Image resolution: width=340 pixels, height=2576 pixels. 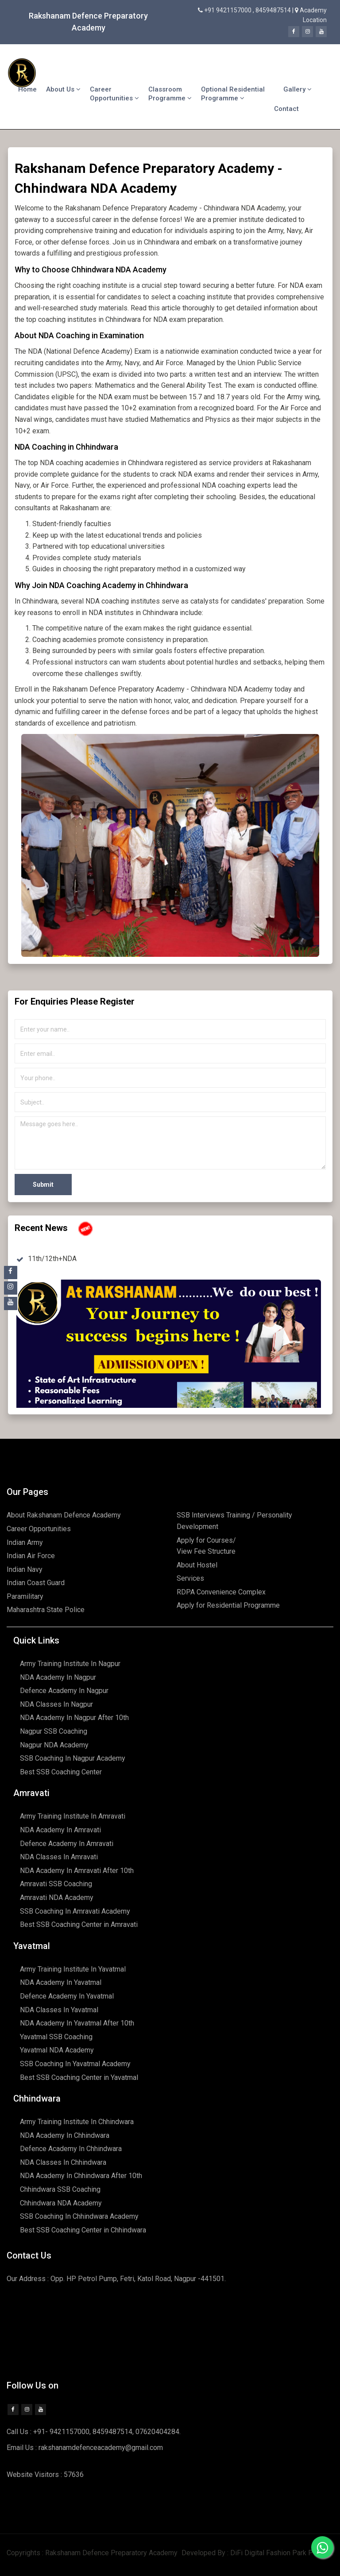 I want to click on Army Training Institute In Nagpur, so click(x=70, y=1663).